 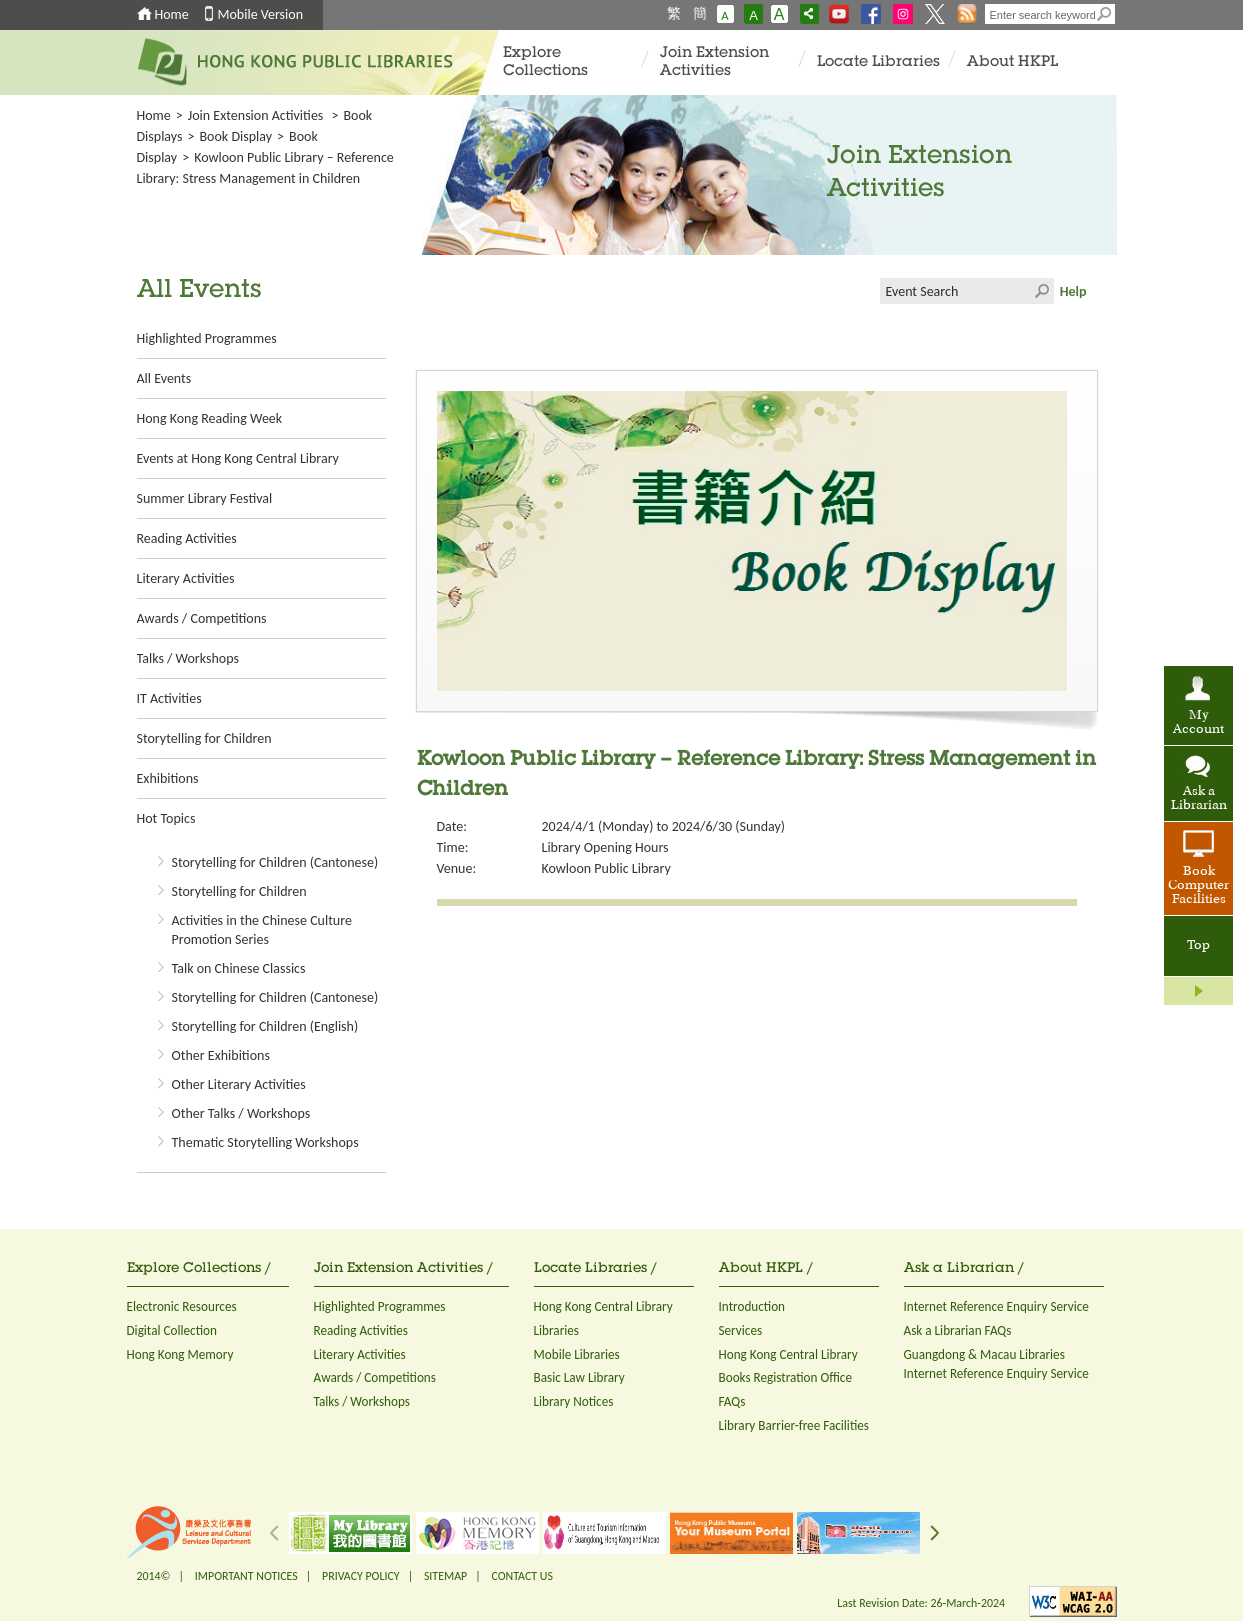 I want to click on Highlighted Programmes, so click(x=207, y=338).